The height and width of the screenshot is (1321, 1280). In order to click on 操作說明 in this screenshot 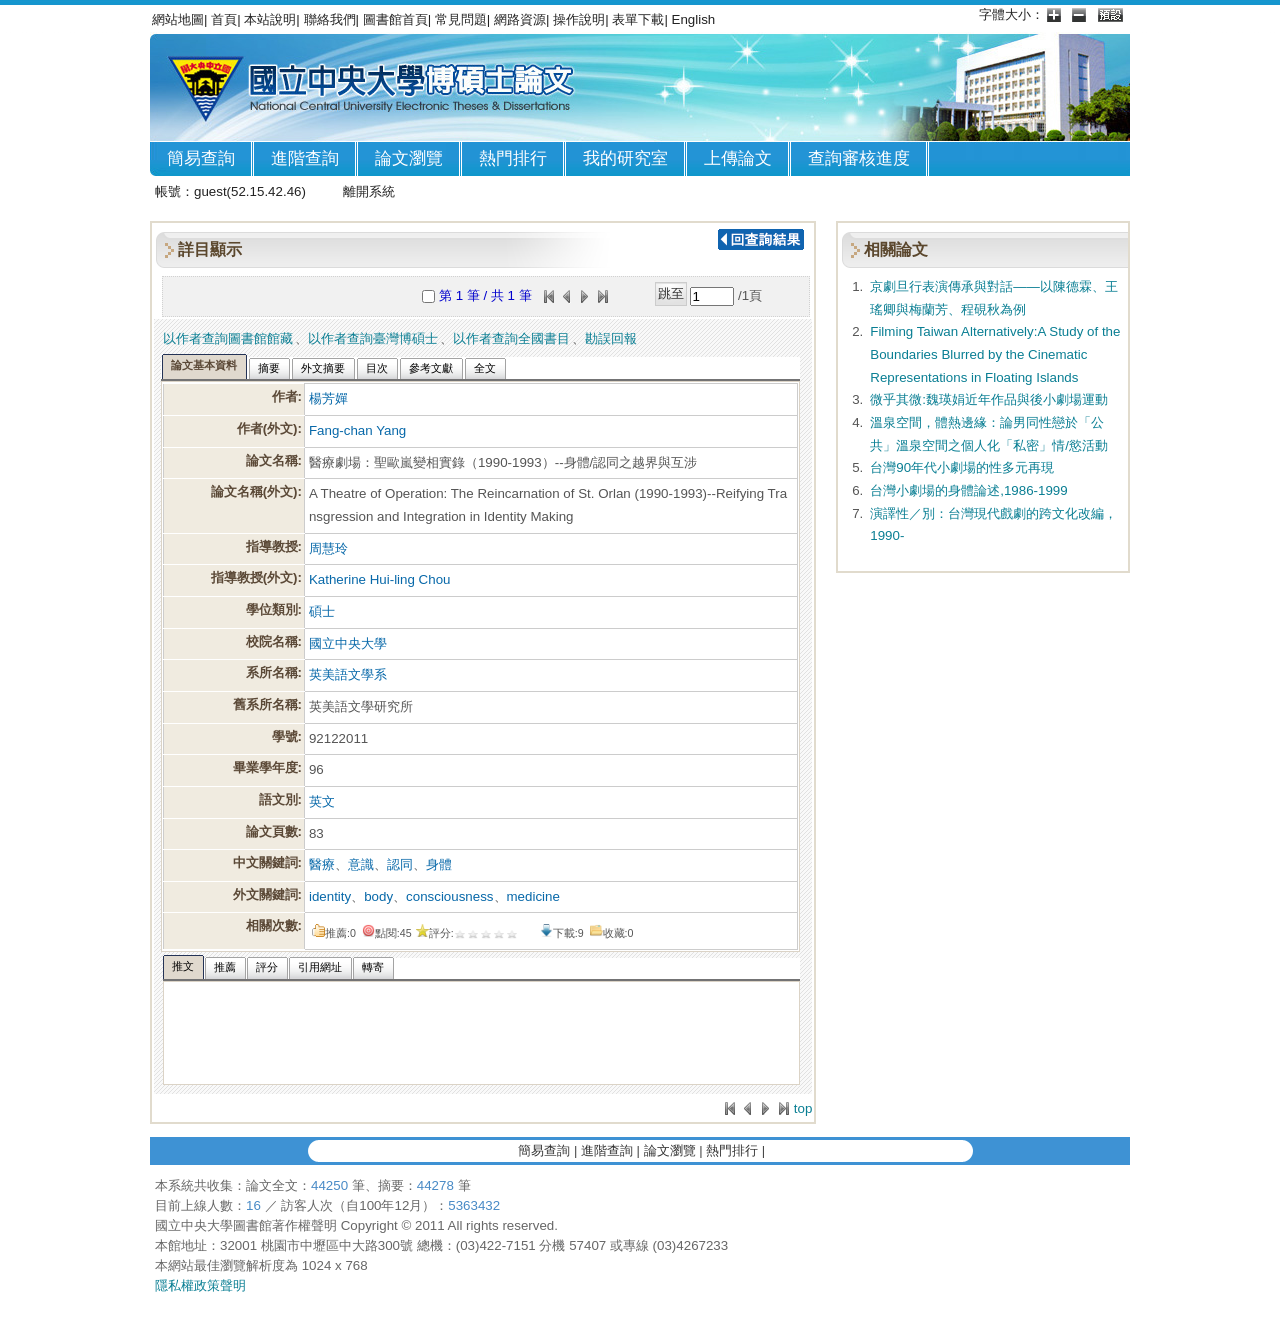, I will do `click(579, 19)`.